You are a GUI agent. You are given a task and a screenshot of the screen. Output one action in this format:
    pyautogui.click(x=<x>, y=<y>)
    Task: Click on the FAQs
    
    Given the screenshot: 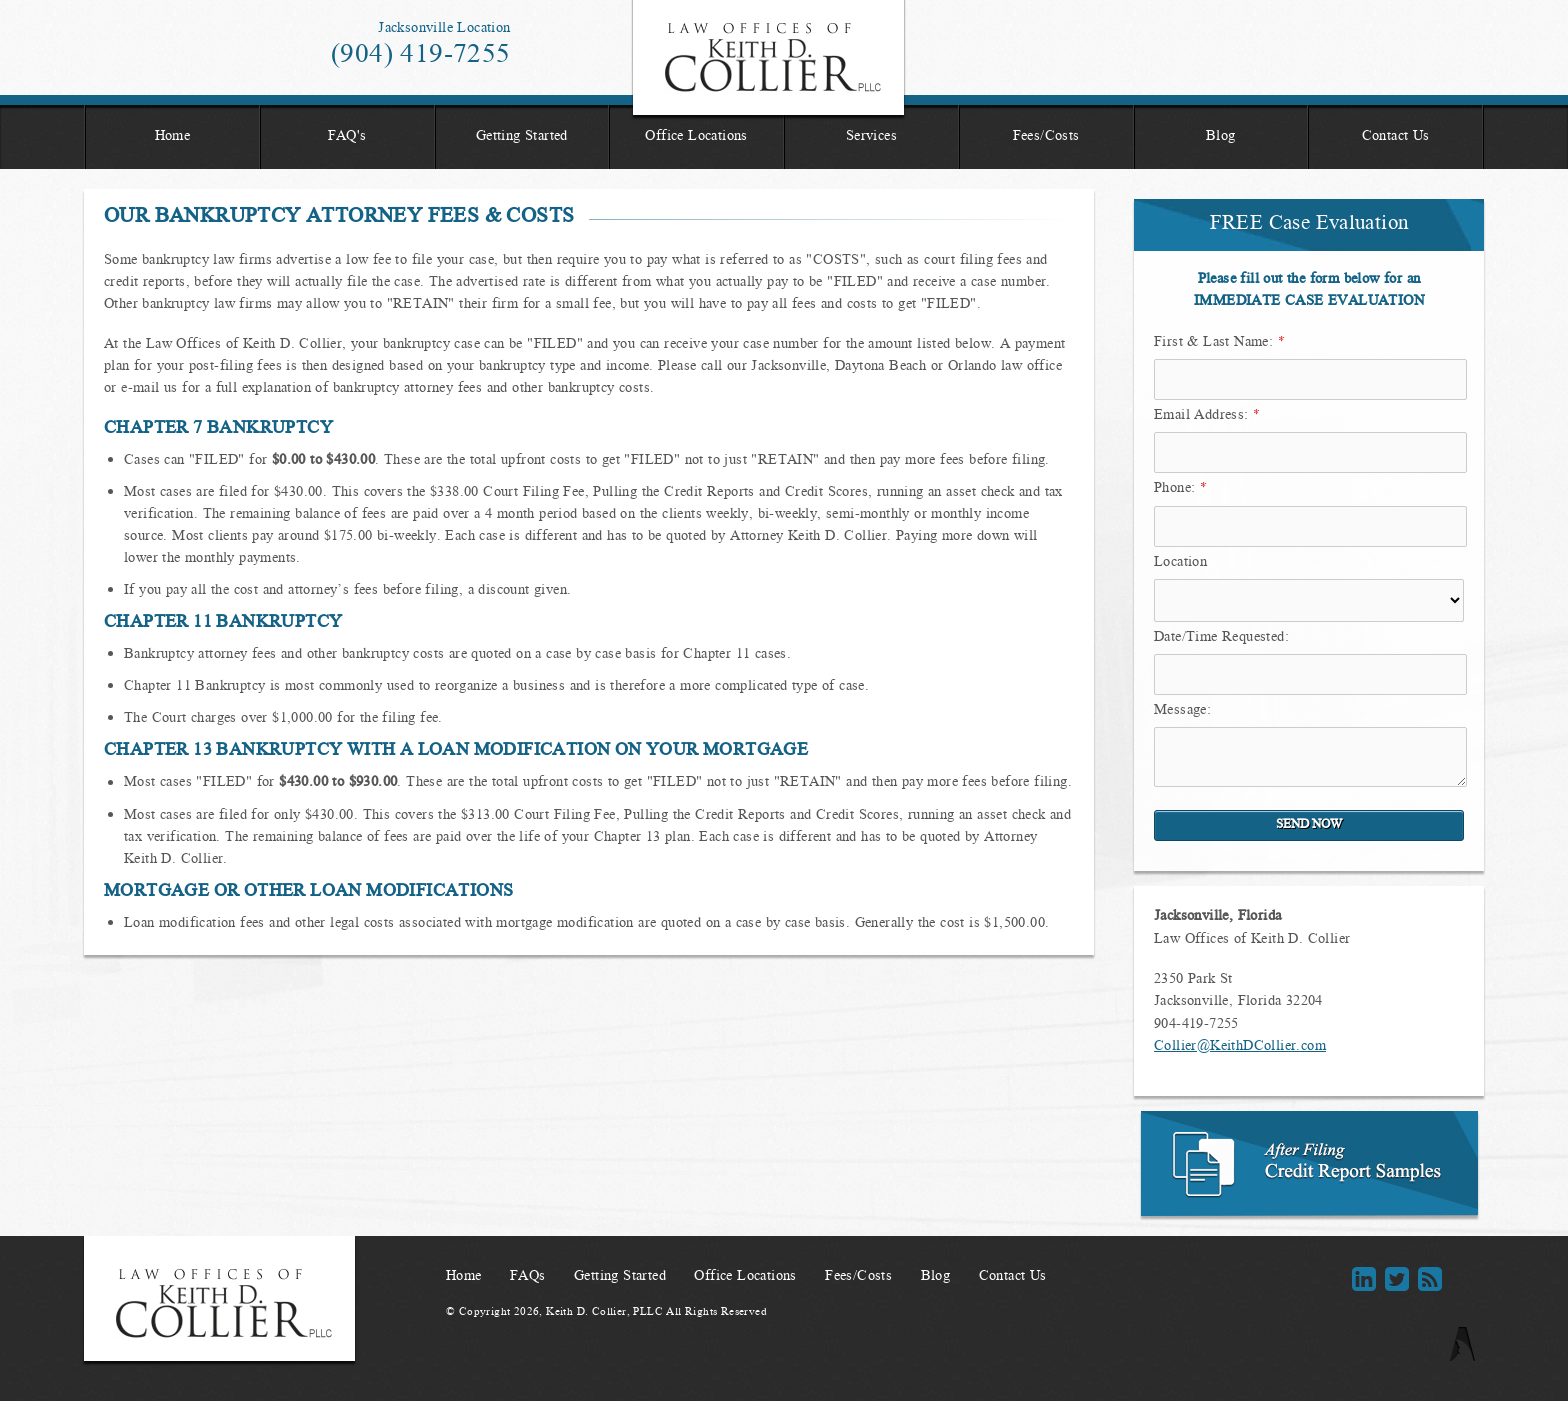 What is the action you would take?
    pyautogui.click(x=528, y=1277)
    